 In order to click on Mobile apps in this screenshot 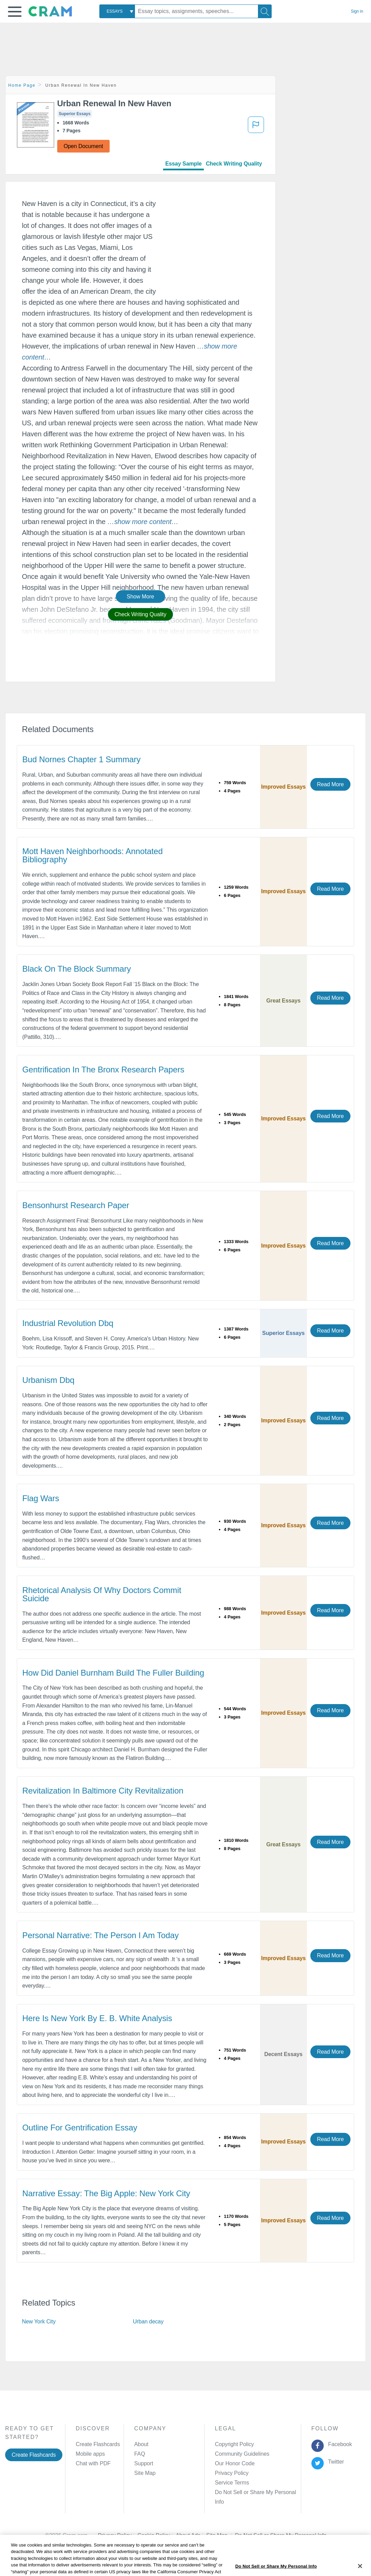, I will do `click(90, 2454)`.